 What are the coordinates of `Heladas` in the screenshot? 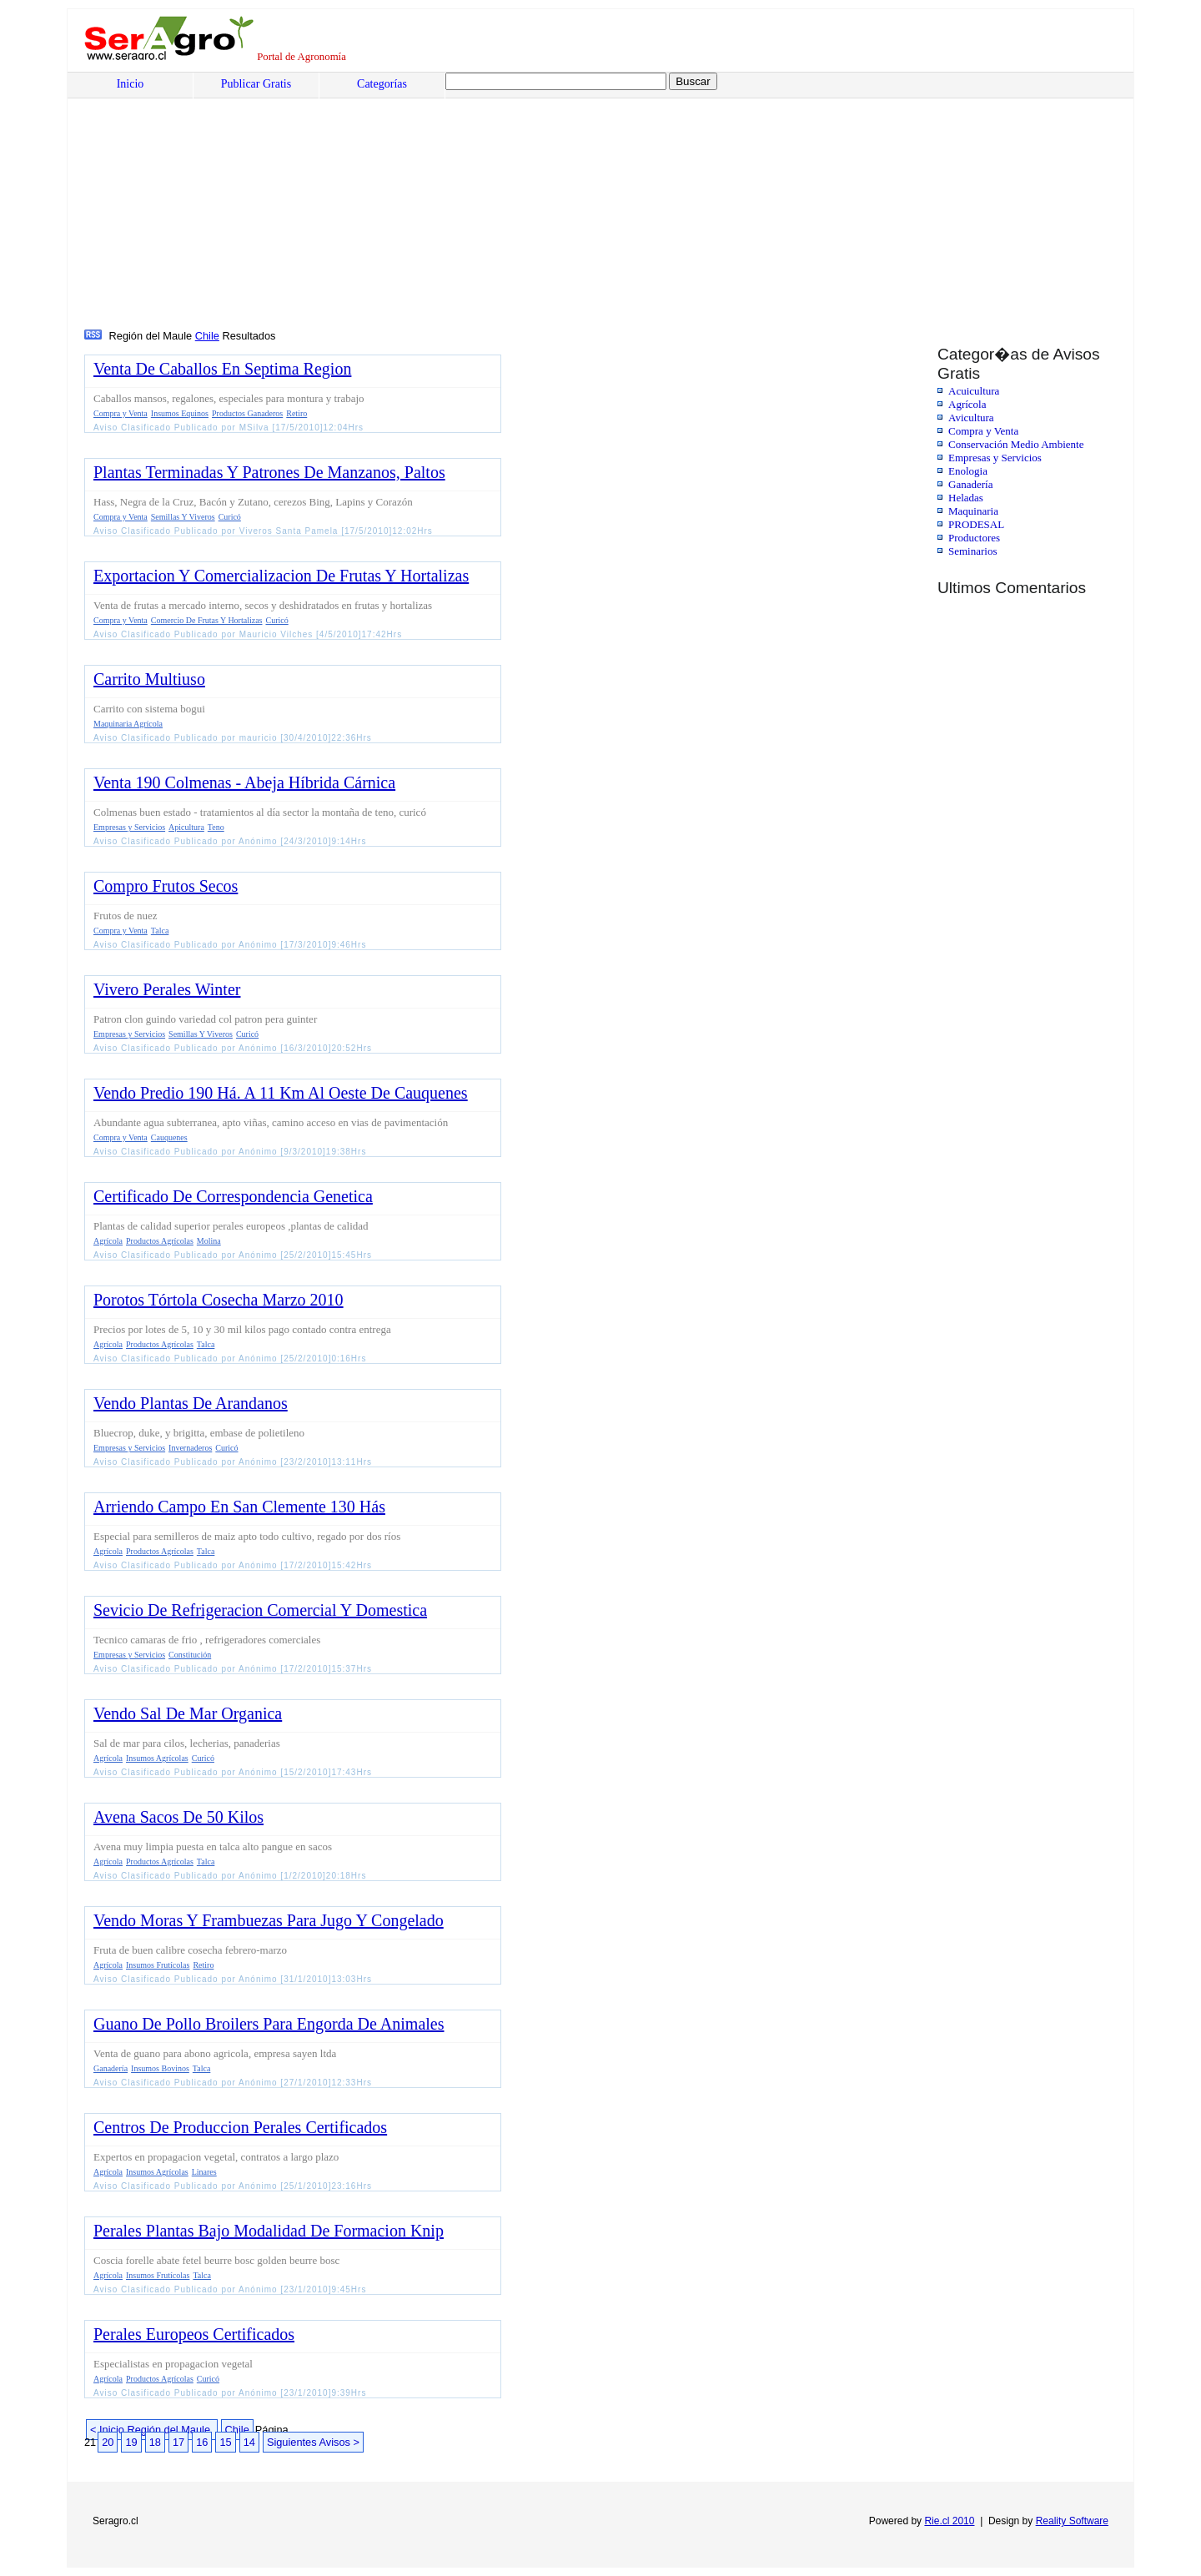 It's located at (965, 497).